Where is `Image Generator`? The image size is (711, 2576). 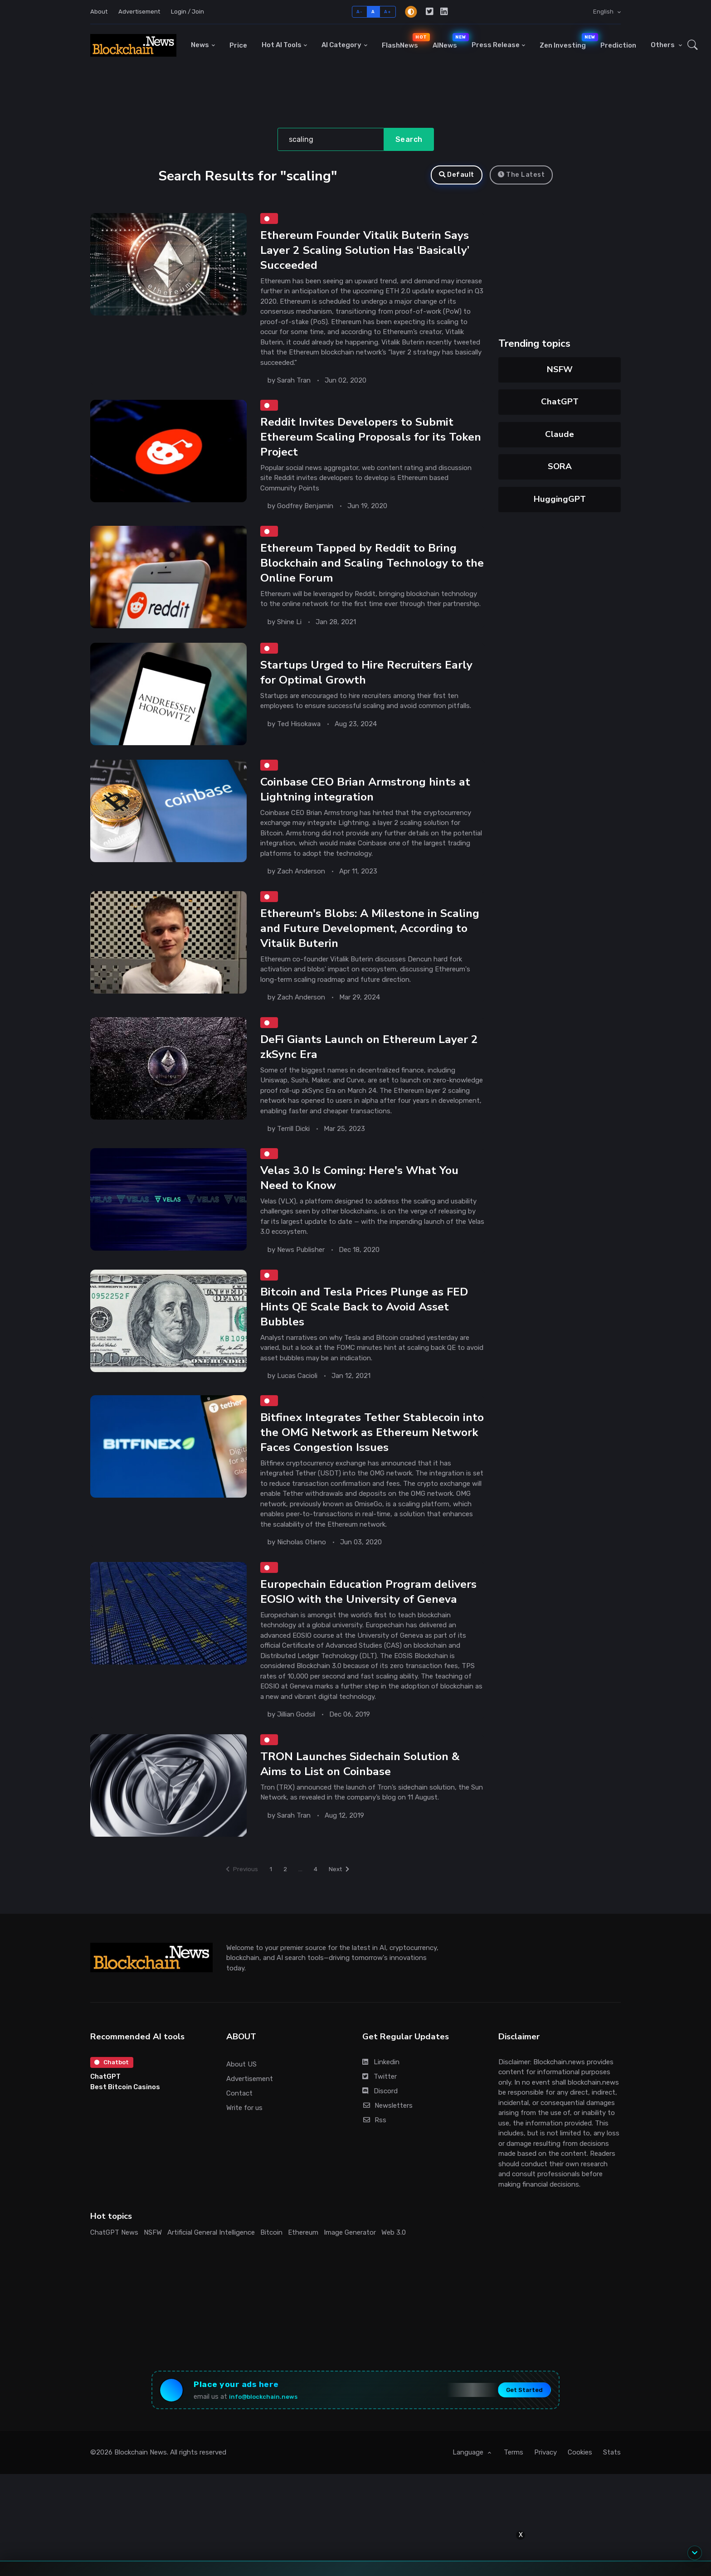 Image Generator is located at coordinates (350, 2274).